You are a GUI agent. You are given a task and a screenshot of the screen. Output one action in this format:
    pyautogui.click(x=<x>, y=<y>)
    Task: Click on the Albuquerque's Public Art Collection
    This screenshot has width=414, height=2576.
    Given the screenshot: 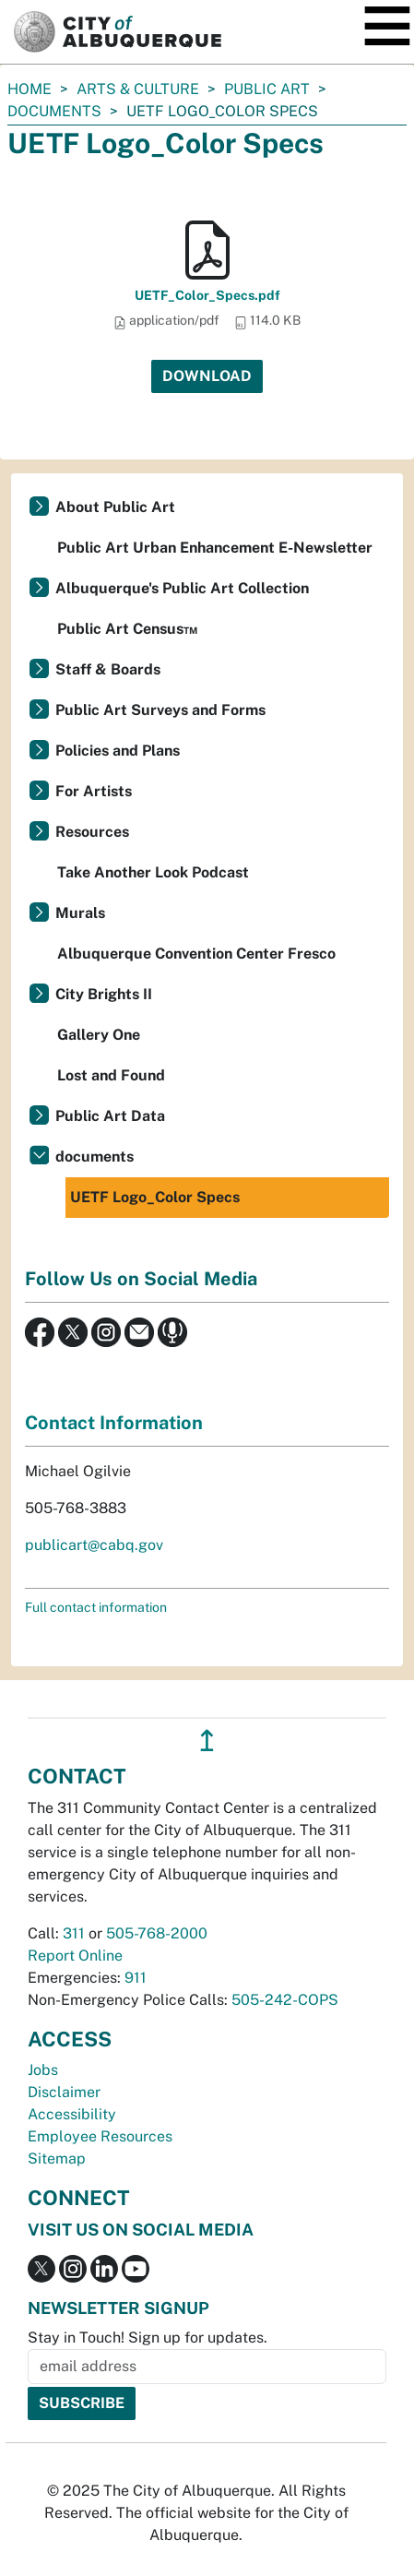 What is the action you would take?
    pyautogui.click(x=182, y=588)
    